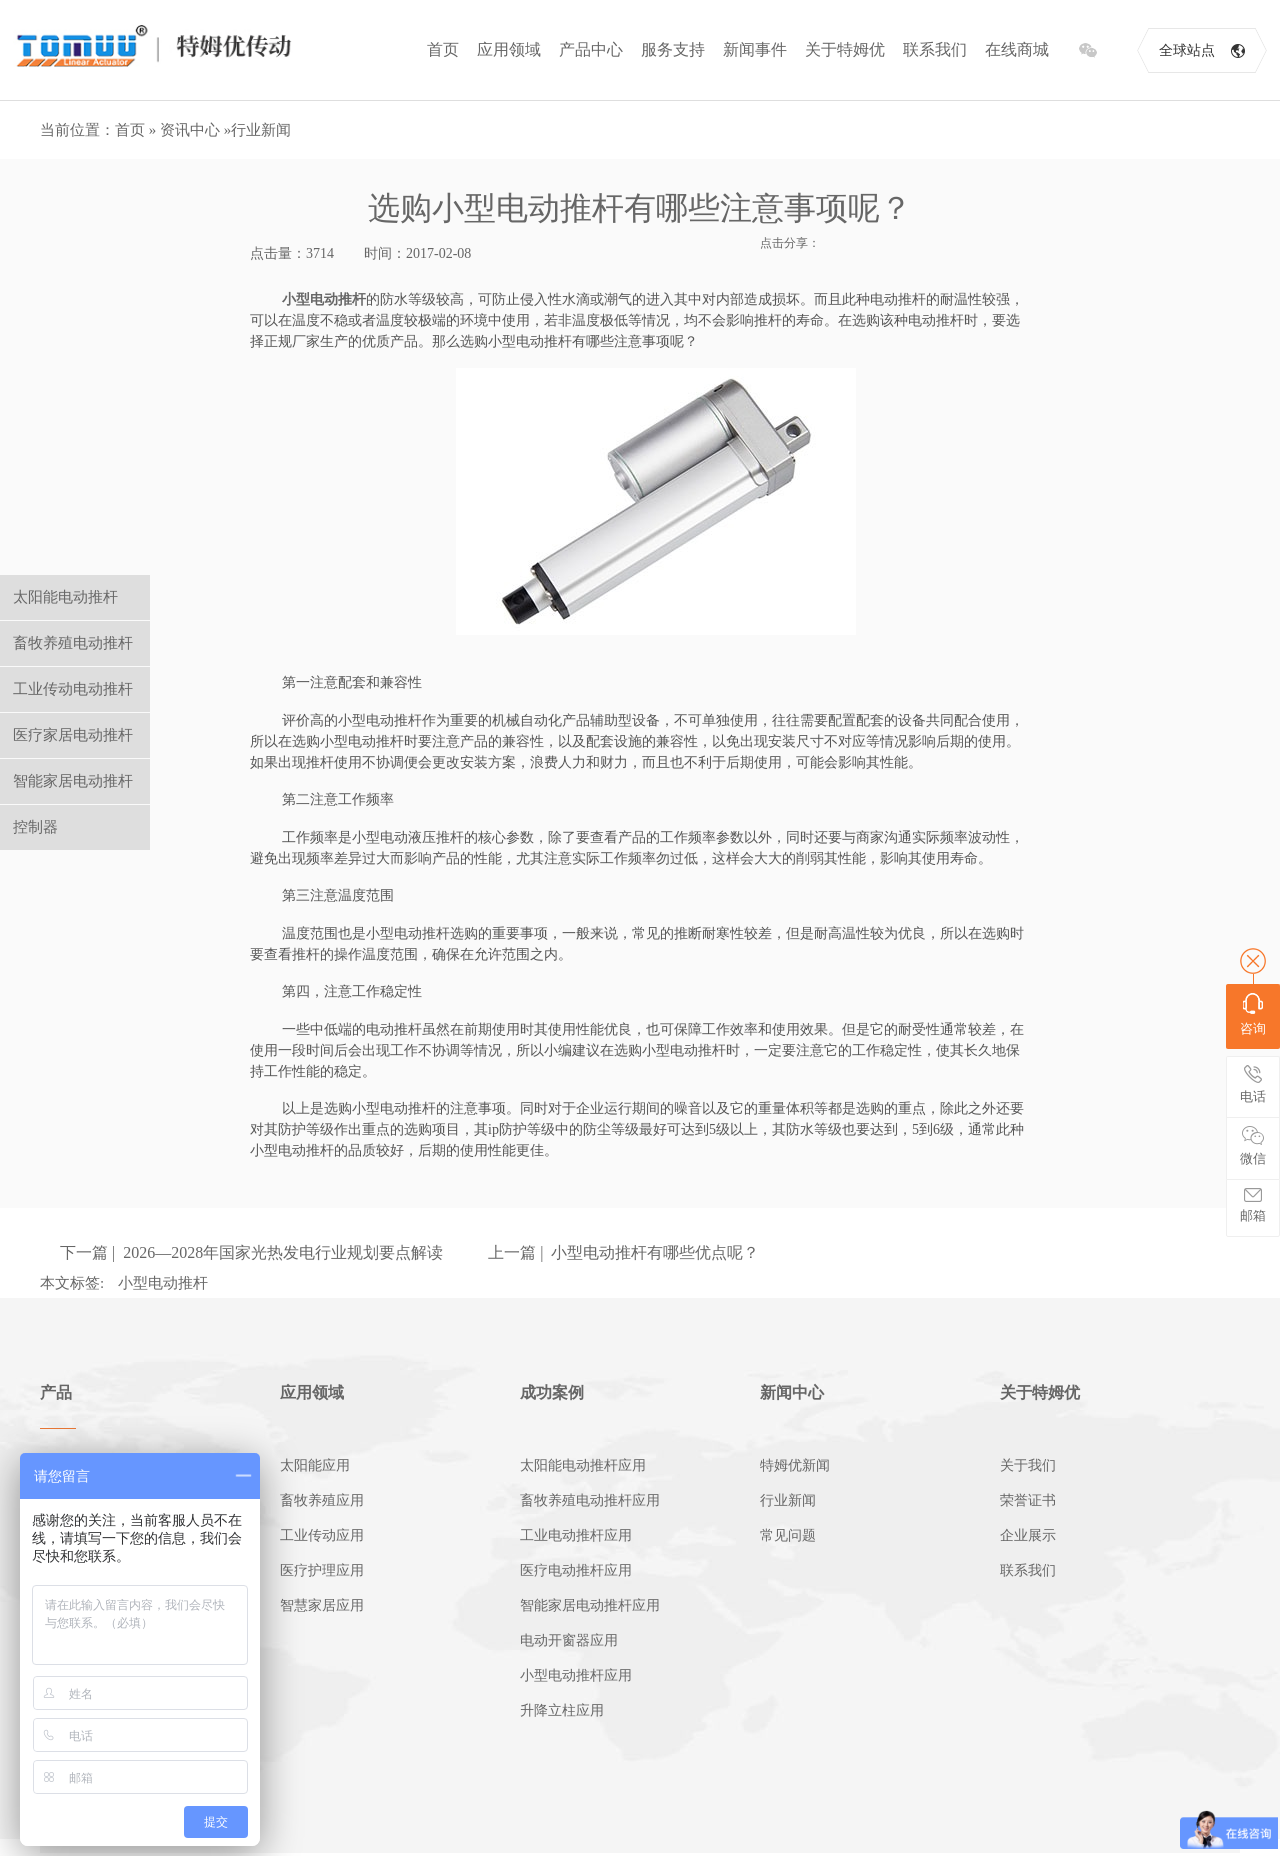 Image resolution: width=1280 pixels, height=1856 pixels. What do you see at coordinates (1028, 1535) in the screenshot?
I see `企业展示` at bounding box center [1028, 1535].